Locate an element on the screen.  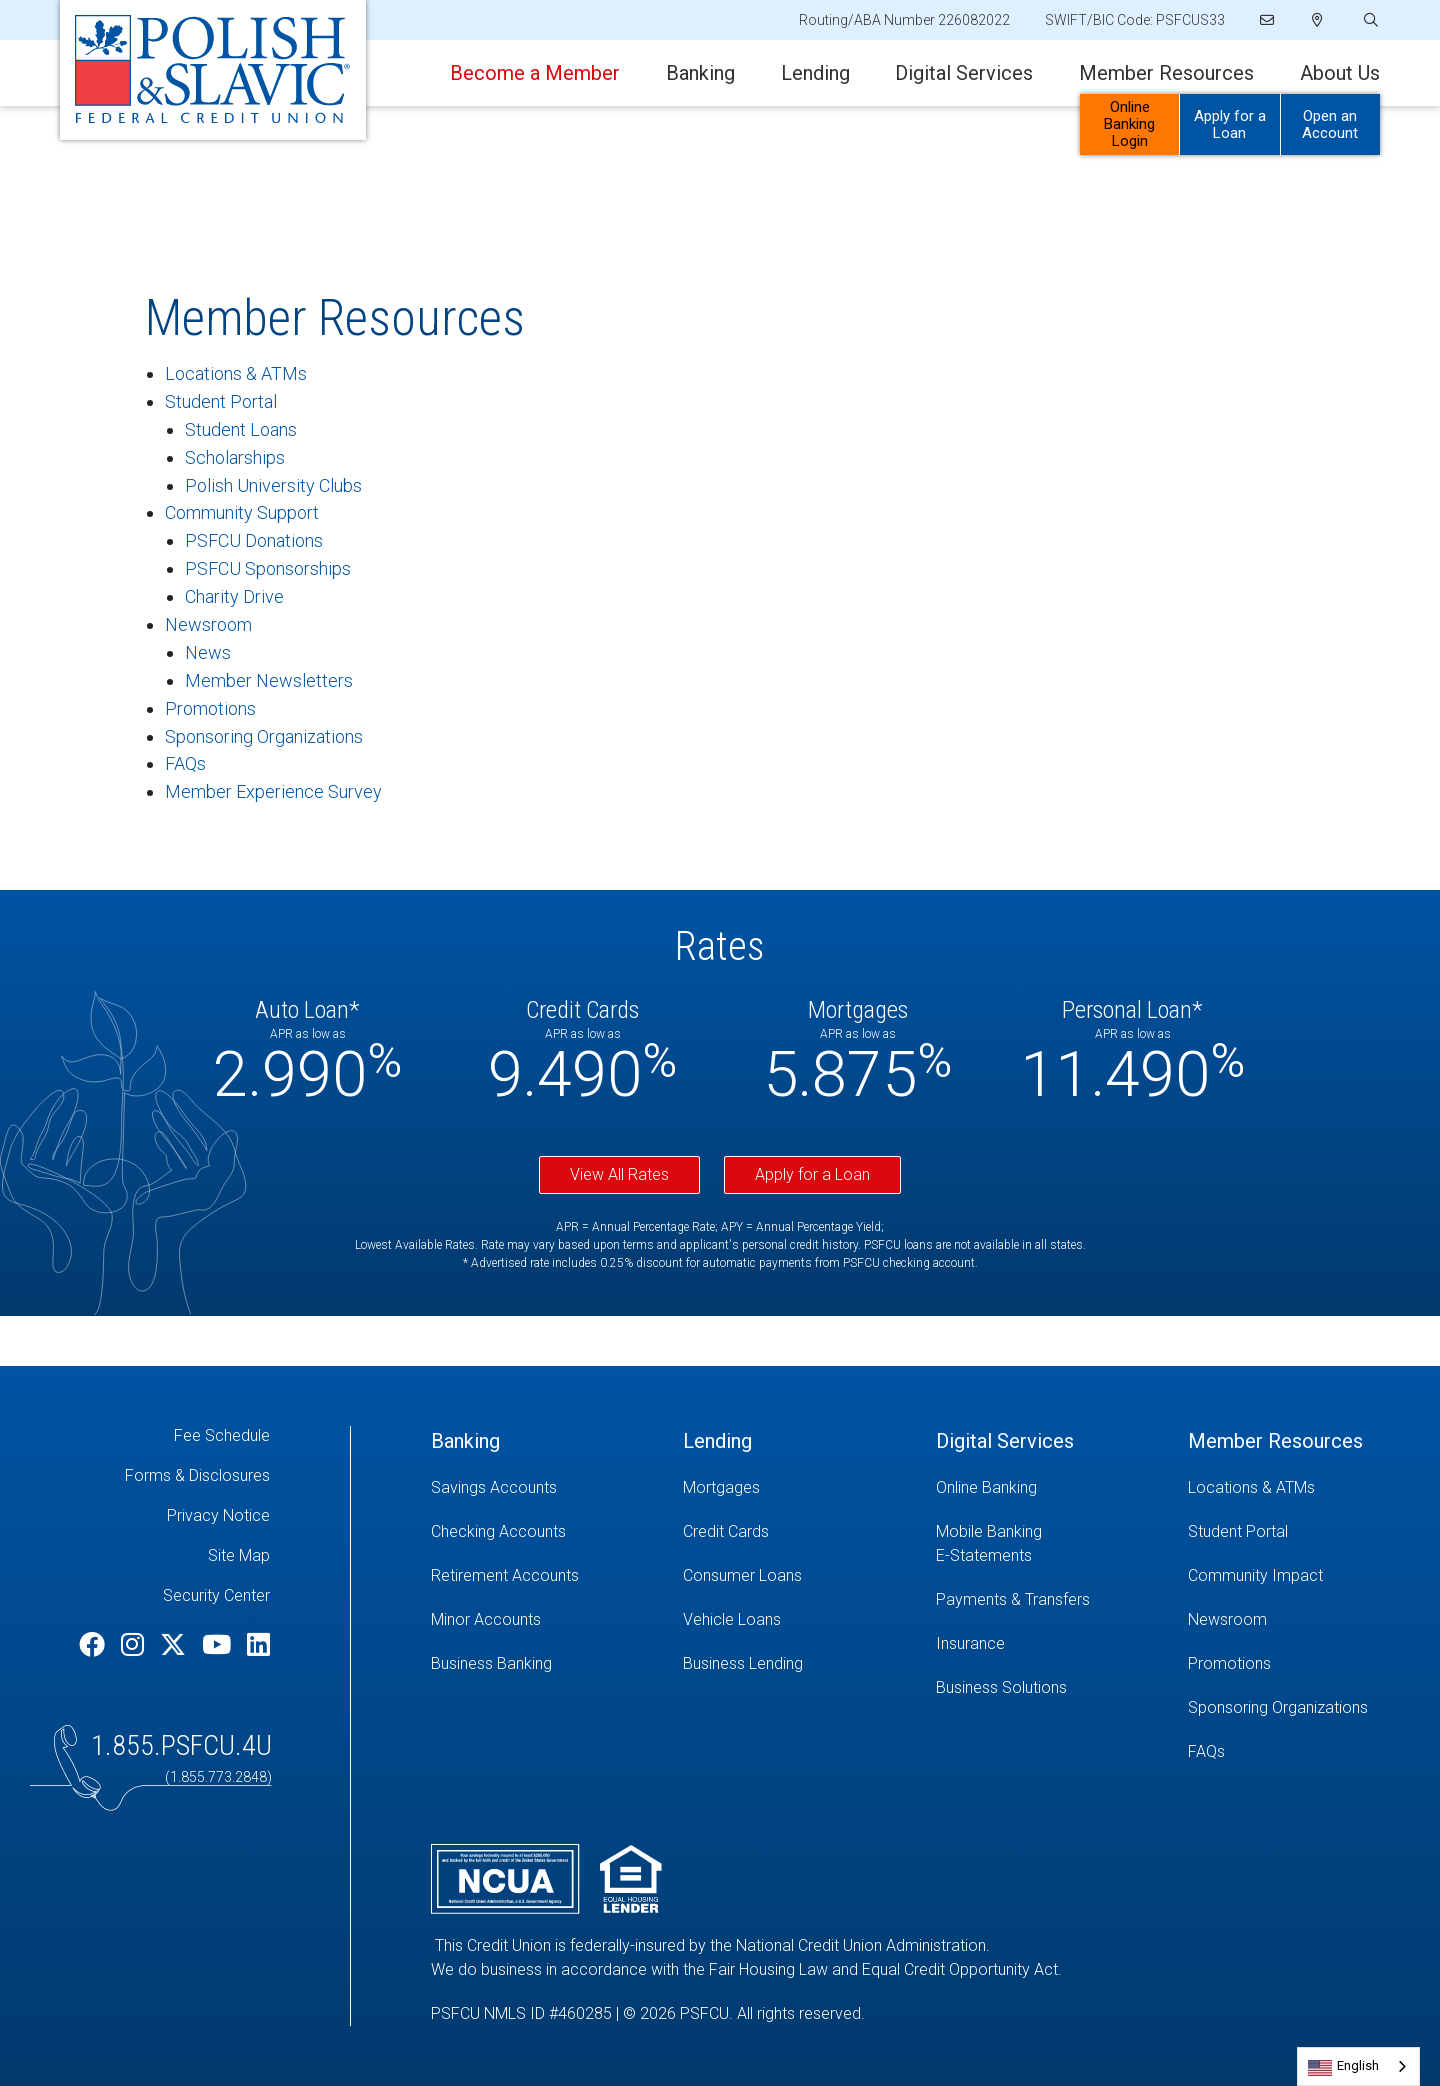
1.855.PSFCU.4U is located at coordinates (181, 1745).